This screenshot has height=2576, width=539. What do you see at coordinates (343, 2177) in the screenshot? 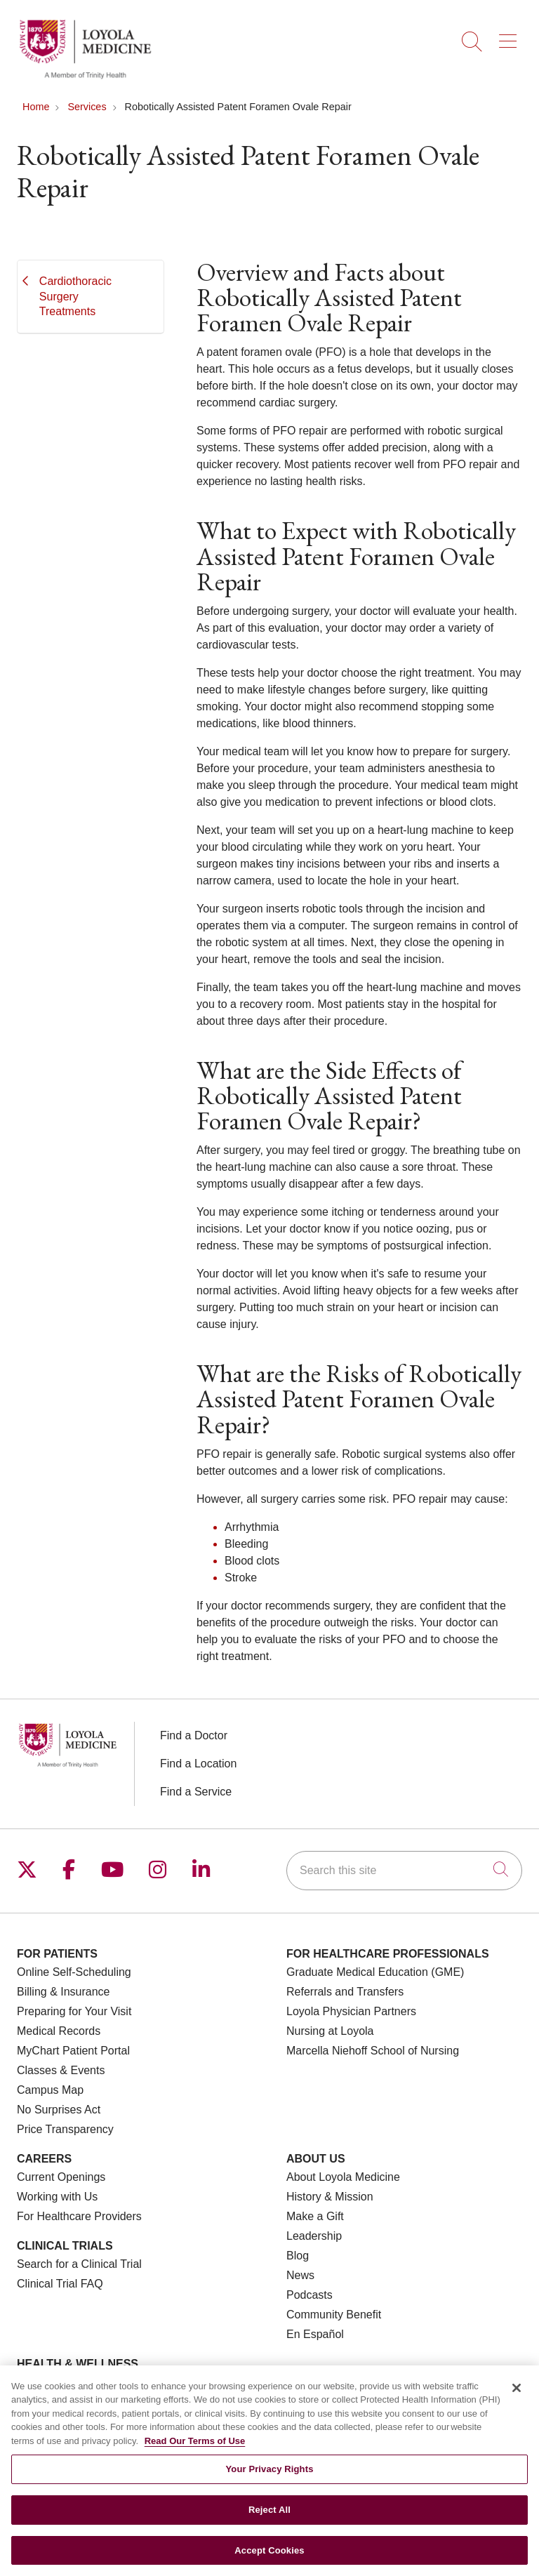
I see `About Loyola Medicine` at bounding box center [343, 2177].